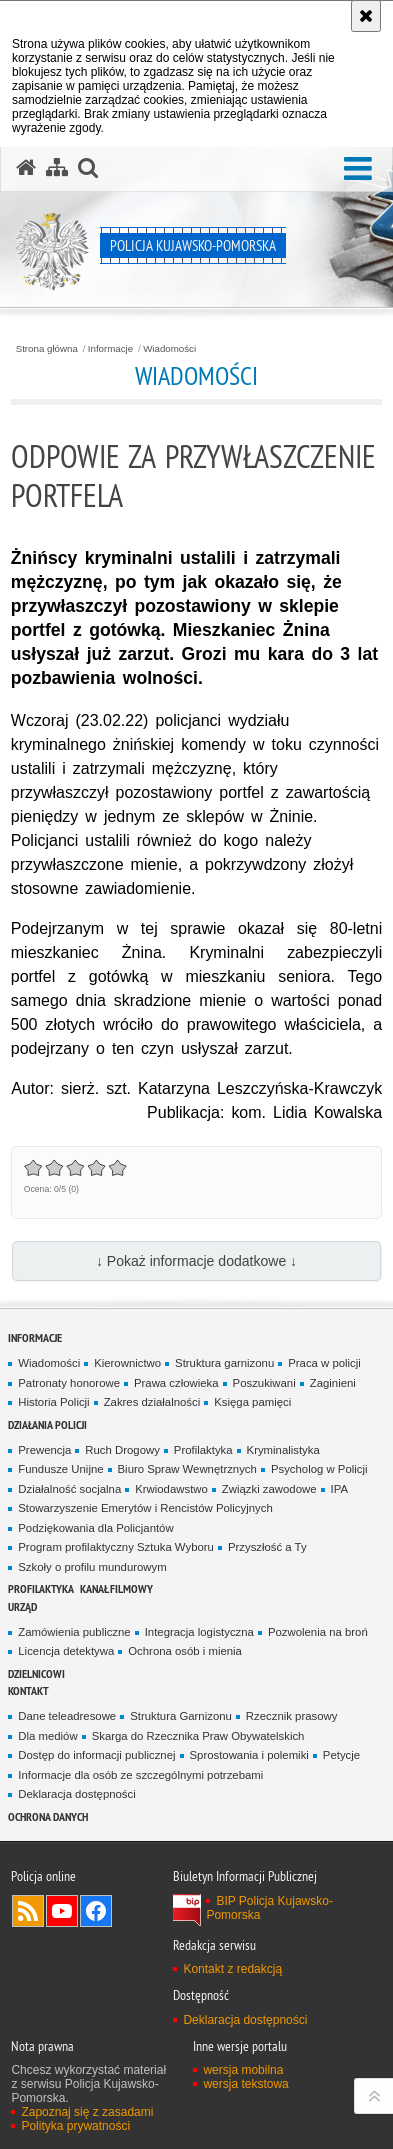 The image size is (393, 2149). Describe the element at coordinates (333, 1383) in the screenshot. I see `Zaginieni` at that location.